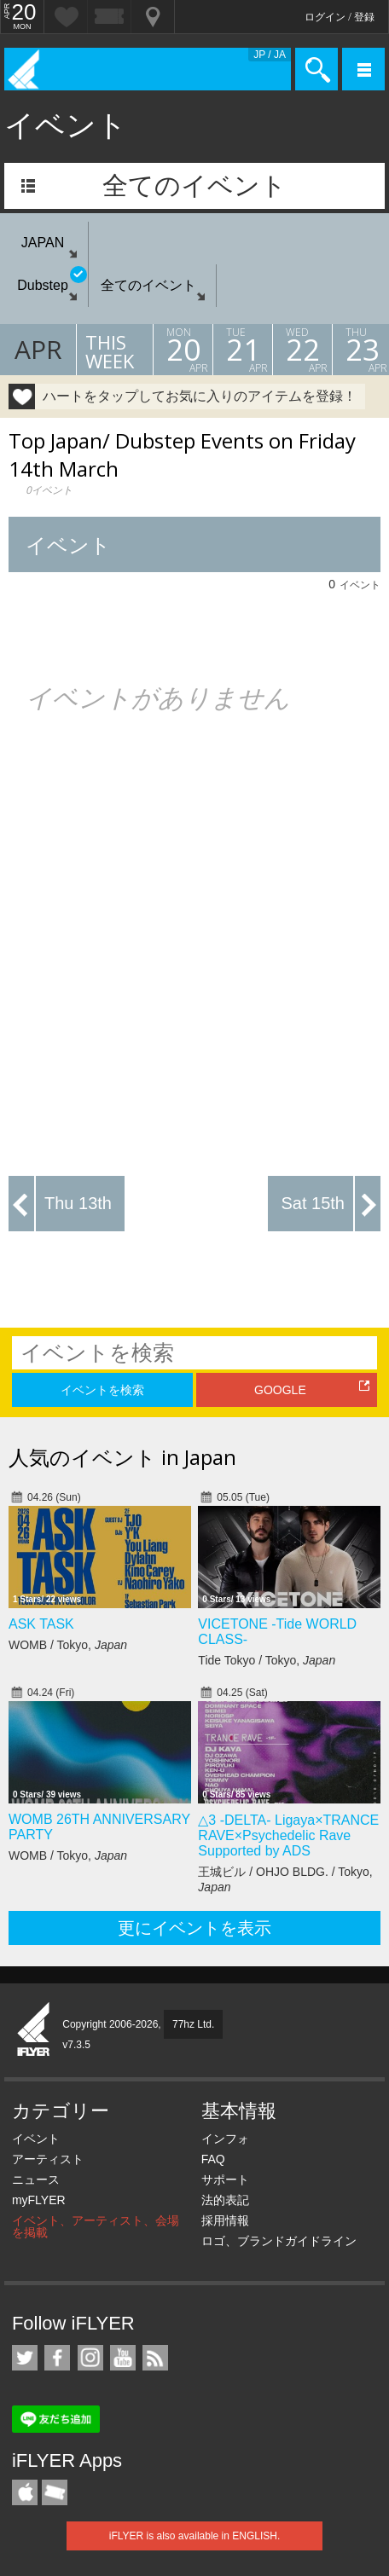 The height and width of the screenshot is (2576, 389). Describe the element at coordinates (213, 2159) in the screenshot. I see `FAQ` at that location.